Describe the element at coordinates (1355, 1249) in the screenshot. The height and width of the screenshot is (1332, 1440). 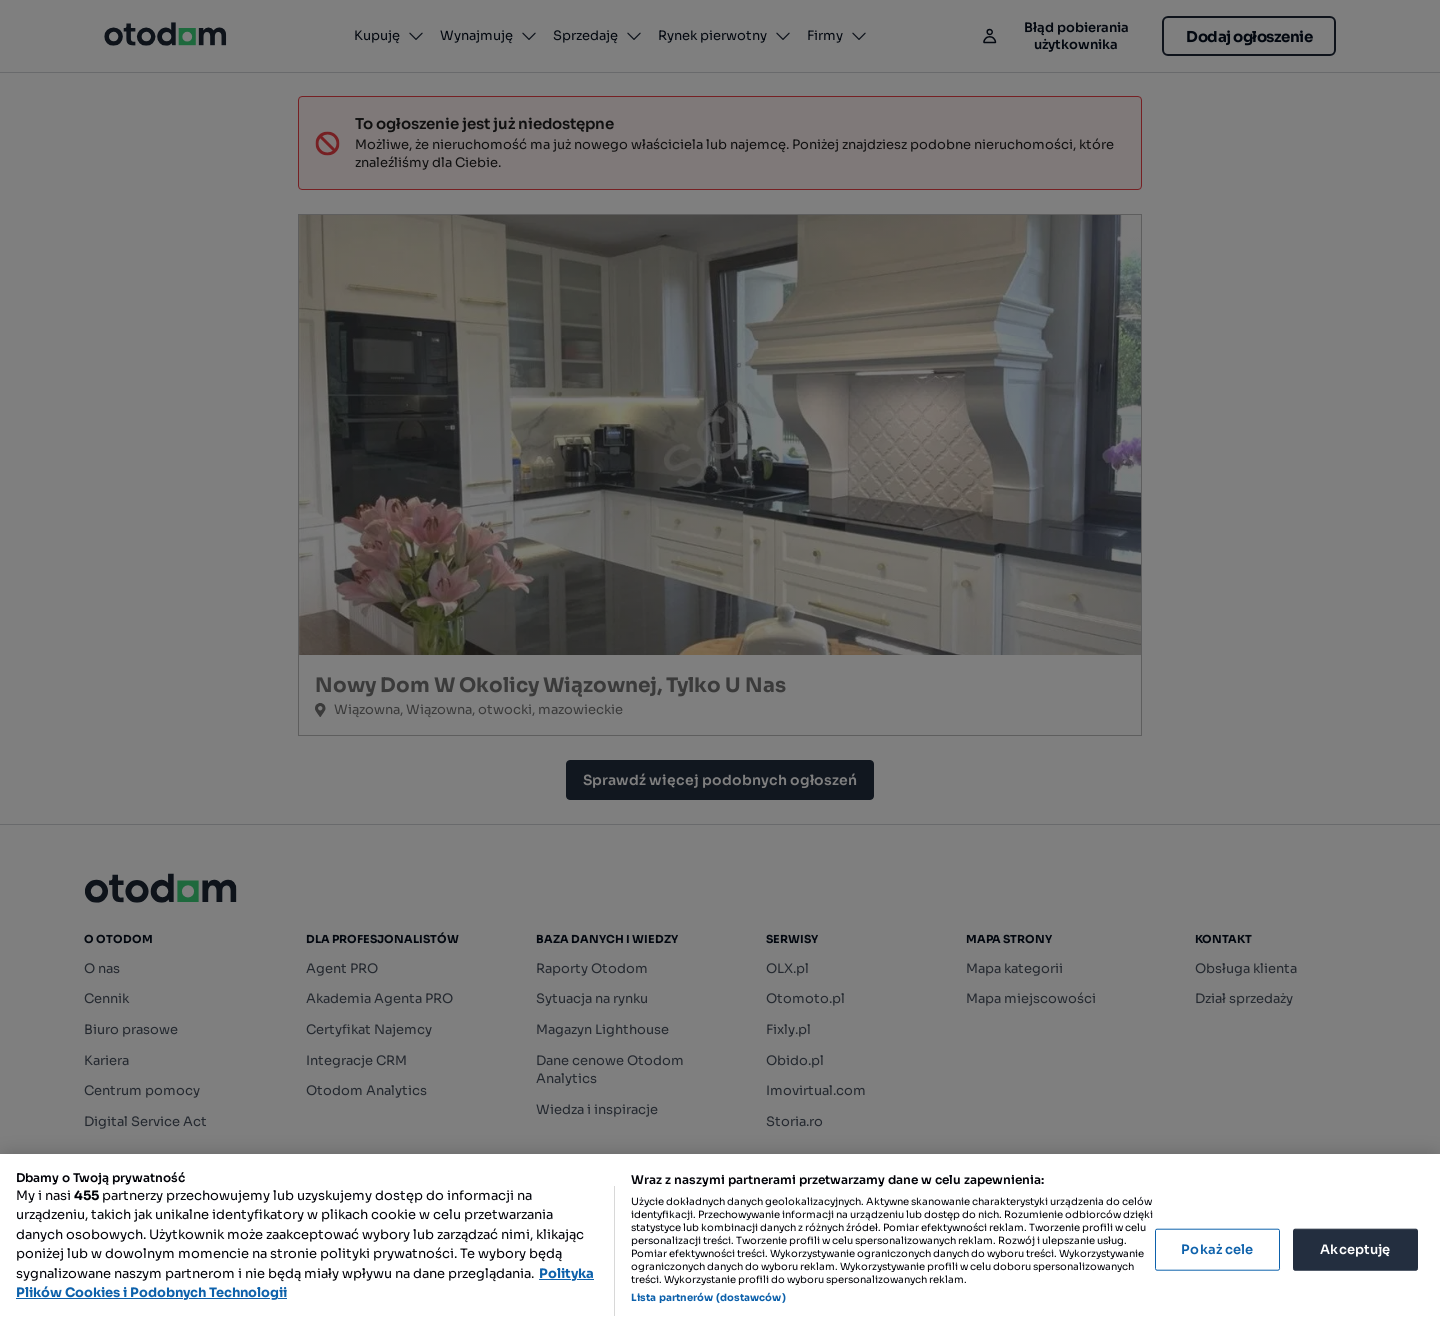
I see `Akceptuję` at that location.